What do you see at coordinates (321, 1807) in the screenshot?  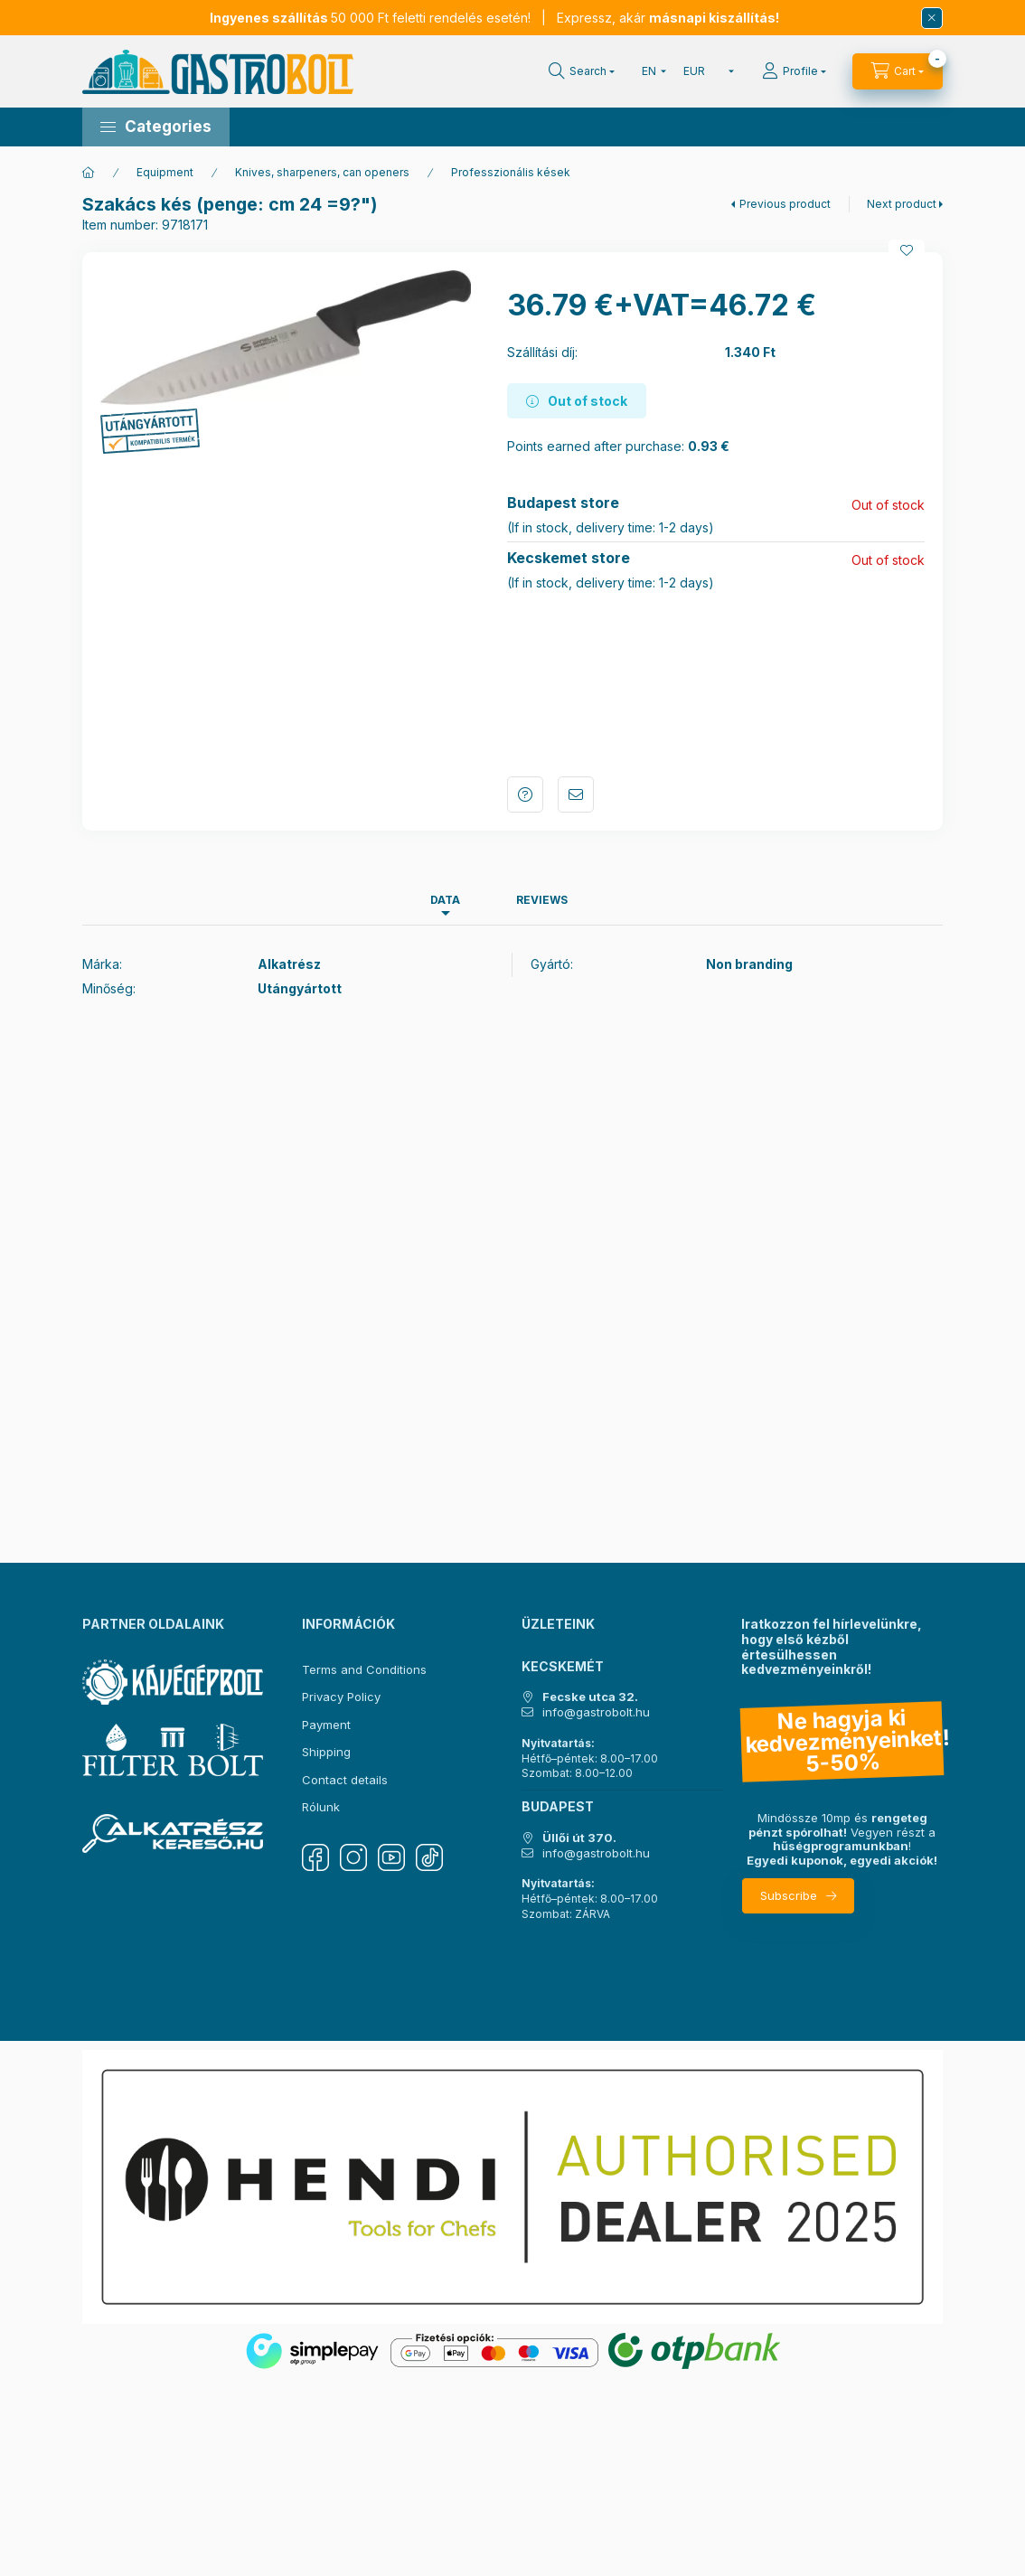 I see `Rólunk` at bounding box center [321, 1807].